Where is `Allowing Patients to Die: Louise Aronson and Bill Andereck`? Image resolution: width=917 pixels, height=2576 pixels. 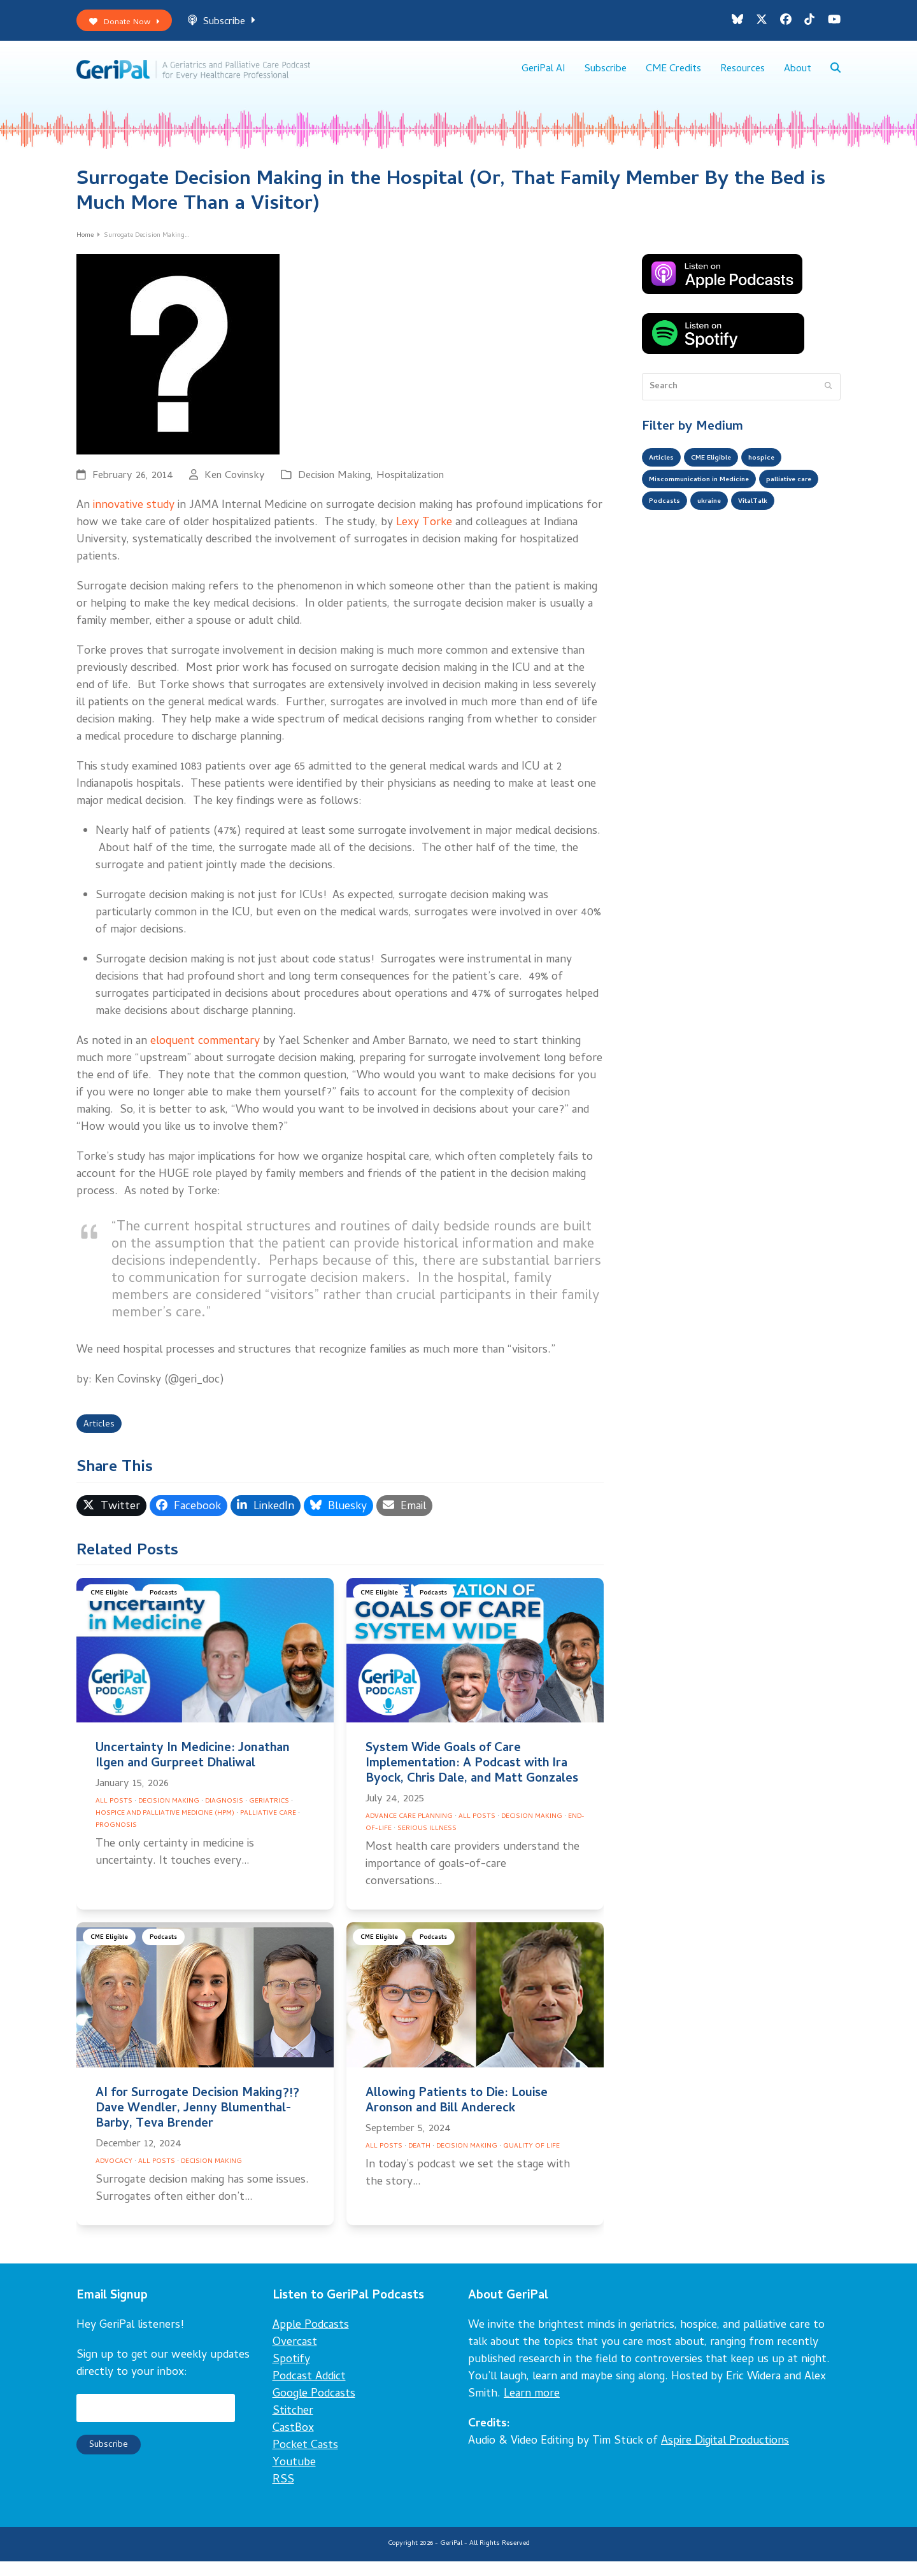
Allowing Patients to Die: Louise Aronson and Bill Andereck is located at coordinates (457, 2115).